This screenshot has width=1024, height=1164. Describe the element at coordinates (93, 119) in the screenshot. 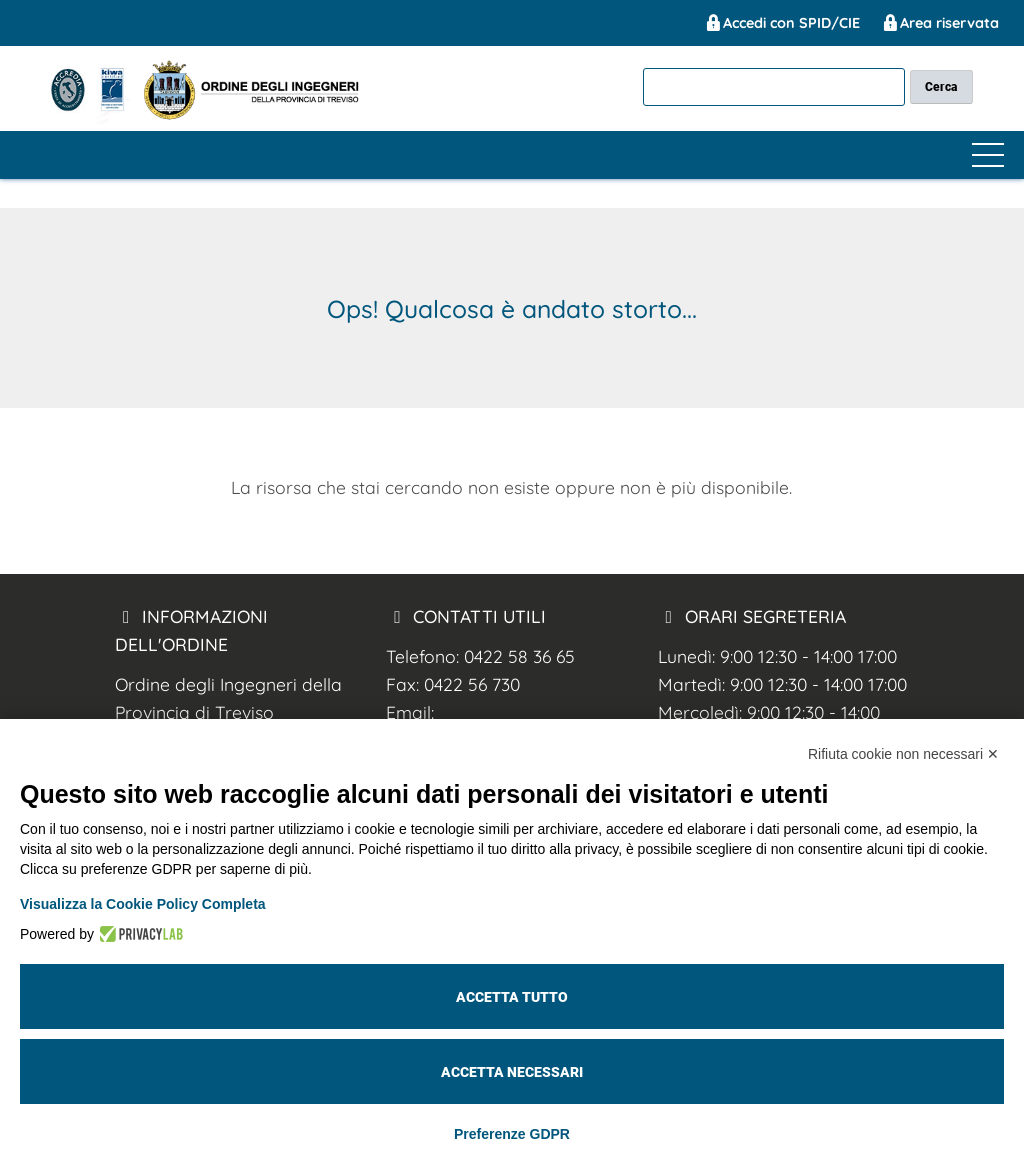

I see `[Ing. Treviso]` at that location.